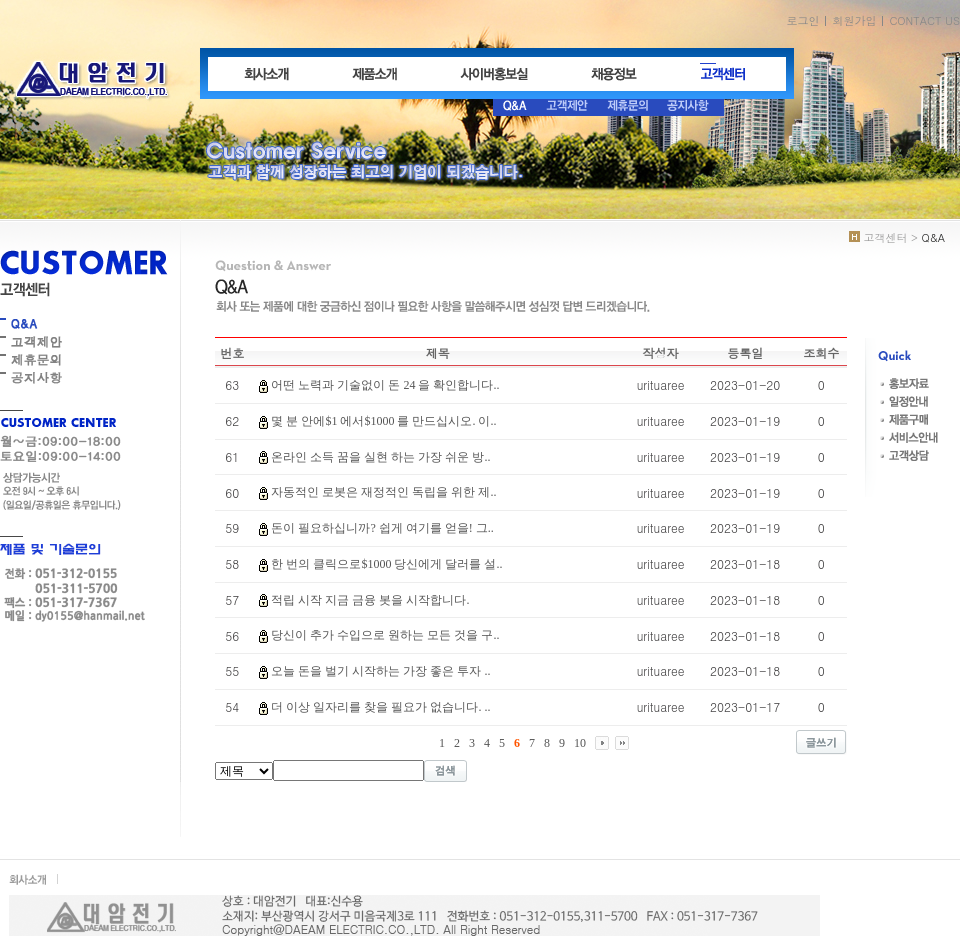  What do you see at coordinates (380, 671) in the screenshot?
I see `오늘 돈을 벌기 시작하는 가장 좋은 투자 ..` at bounding box center [380, 671].